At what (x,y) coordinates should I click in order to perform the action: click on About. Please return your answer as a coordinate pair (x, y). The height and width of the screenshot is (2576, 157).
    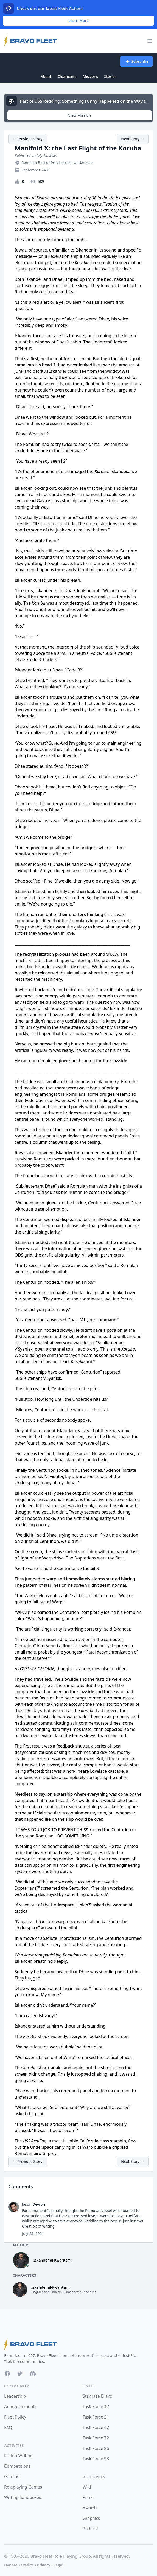
    Looking at the image, I should click on (46, 76).